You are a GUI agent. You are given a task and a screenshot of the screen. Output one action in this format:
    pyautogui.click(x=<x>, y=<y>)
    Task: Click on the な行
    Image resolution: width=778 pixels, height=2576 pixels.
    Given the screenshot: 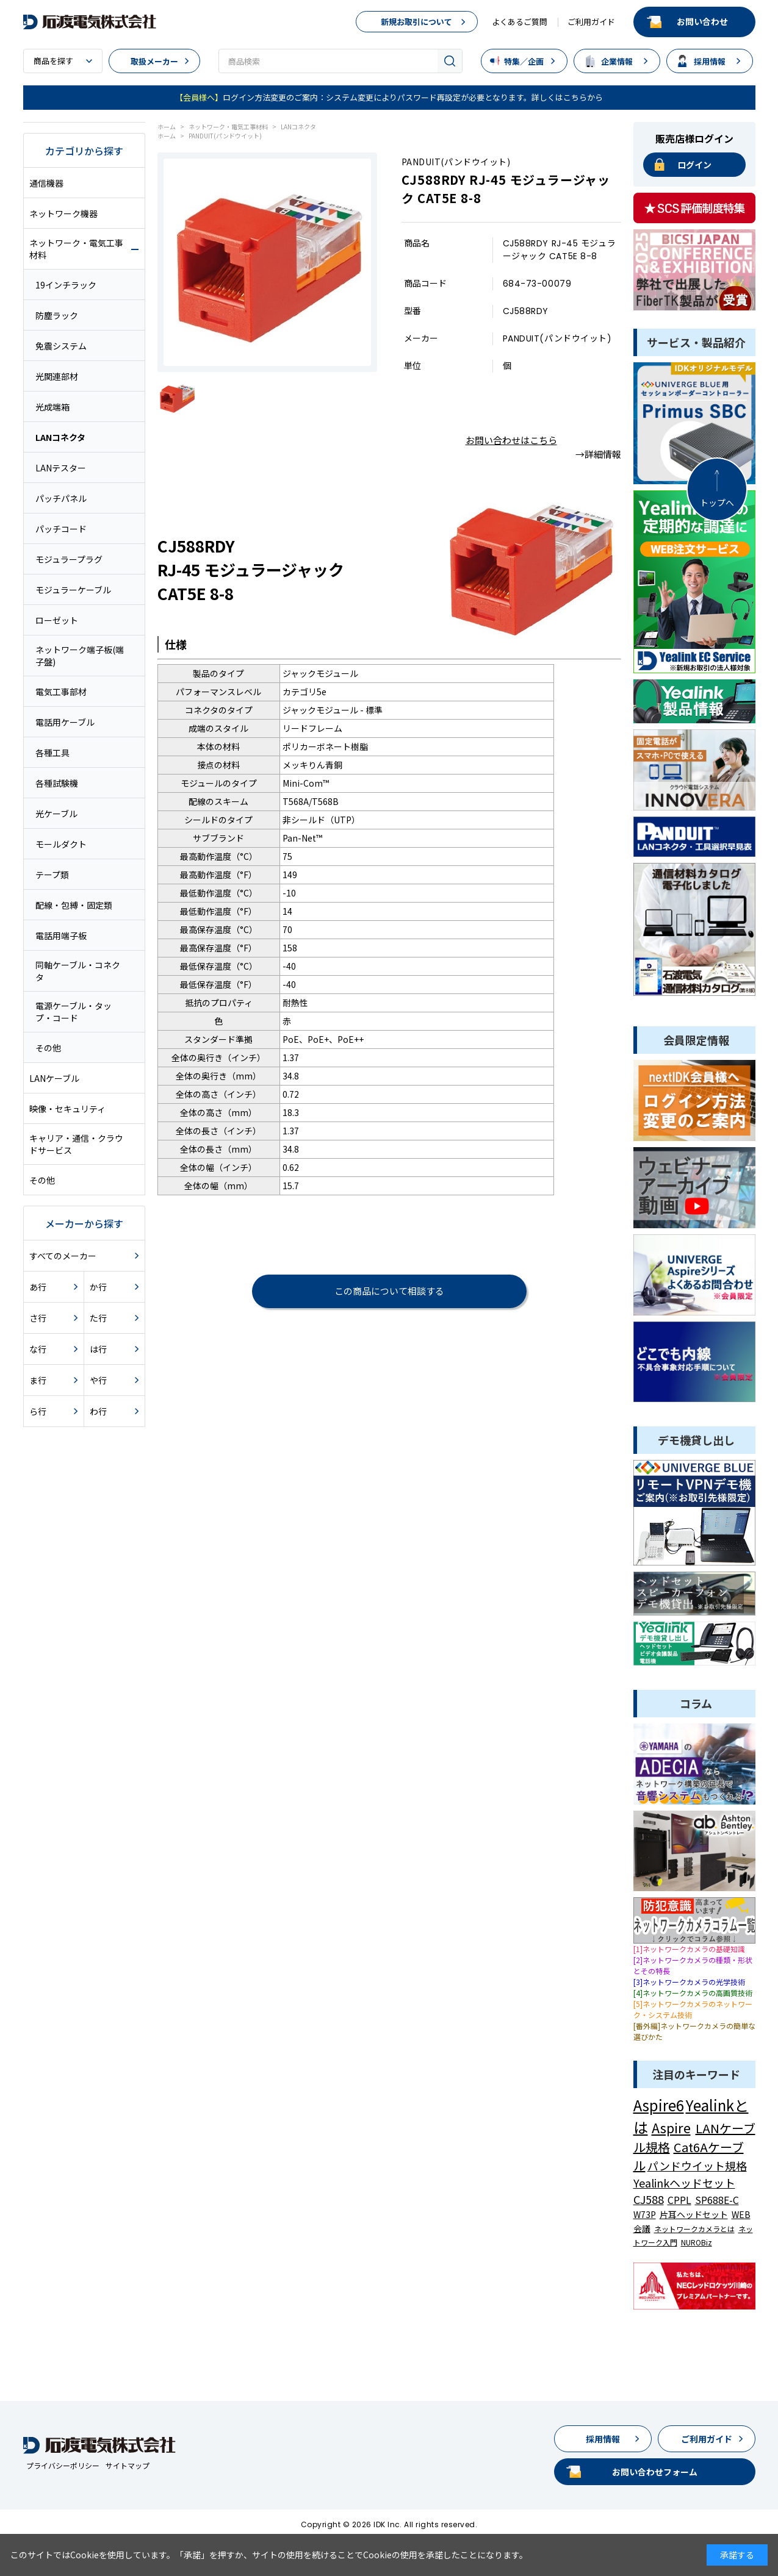 What is the action you would take?
    pyautogui.click(x=37, y=1349)
    